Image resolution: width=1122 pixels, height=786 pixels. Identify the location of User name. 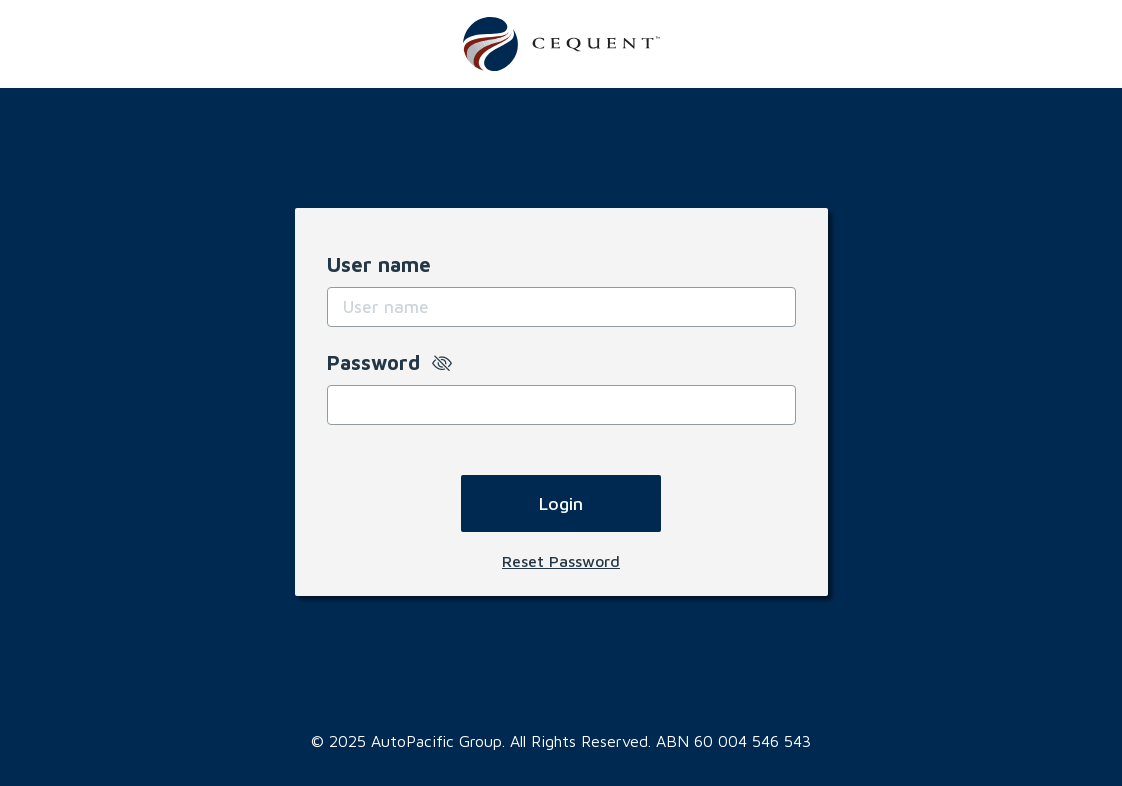
(379, 264).